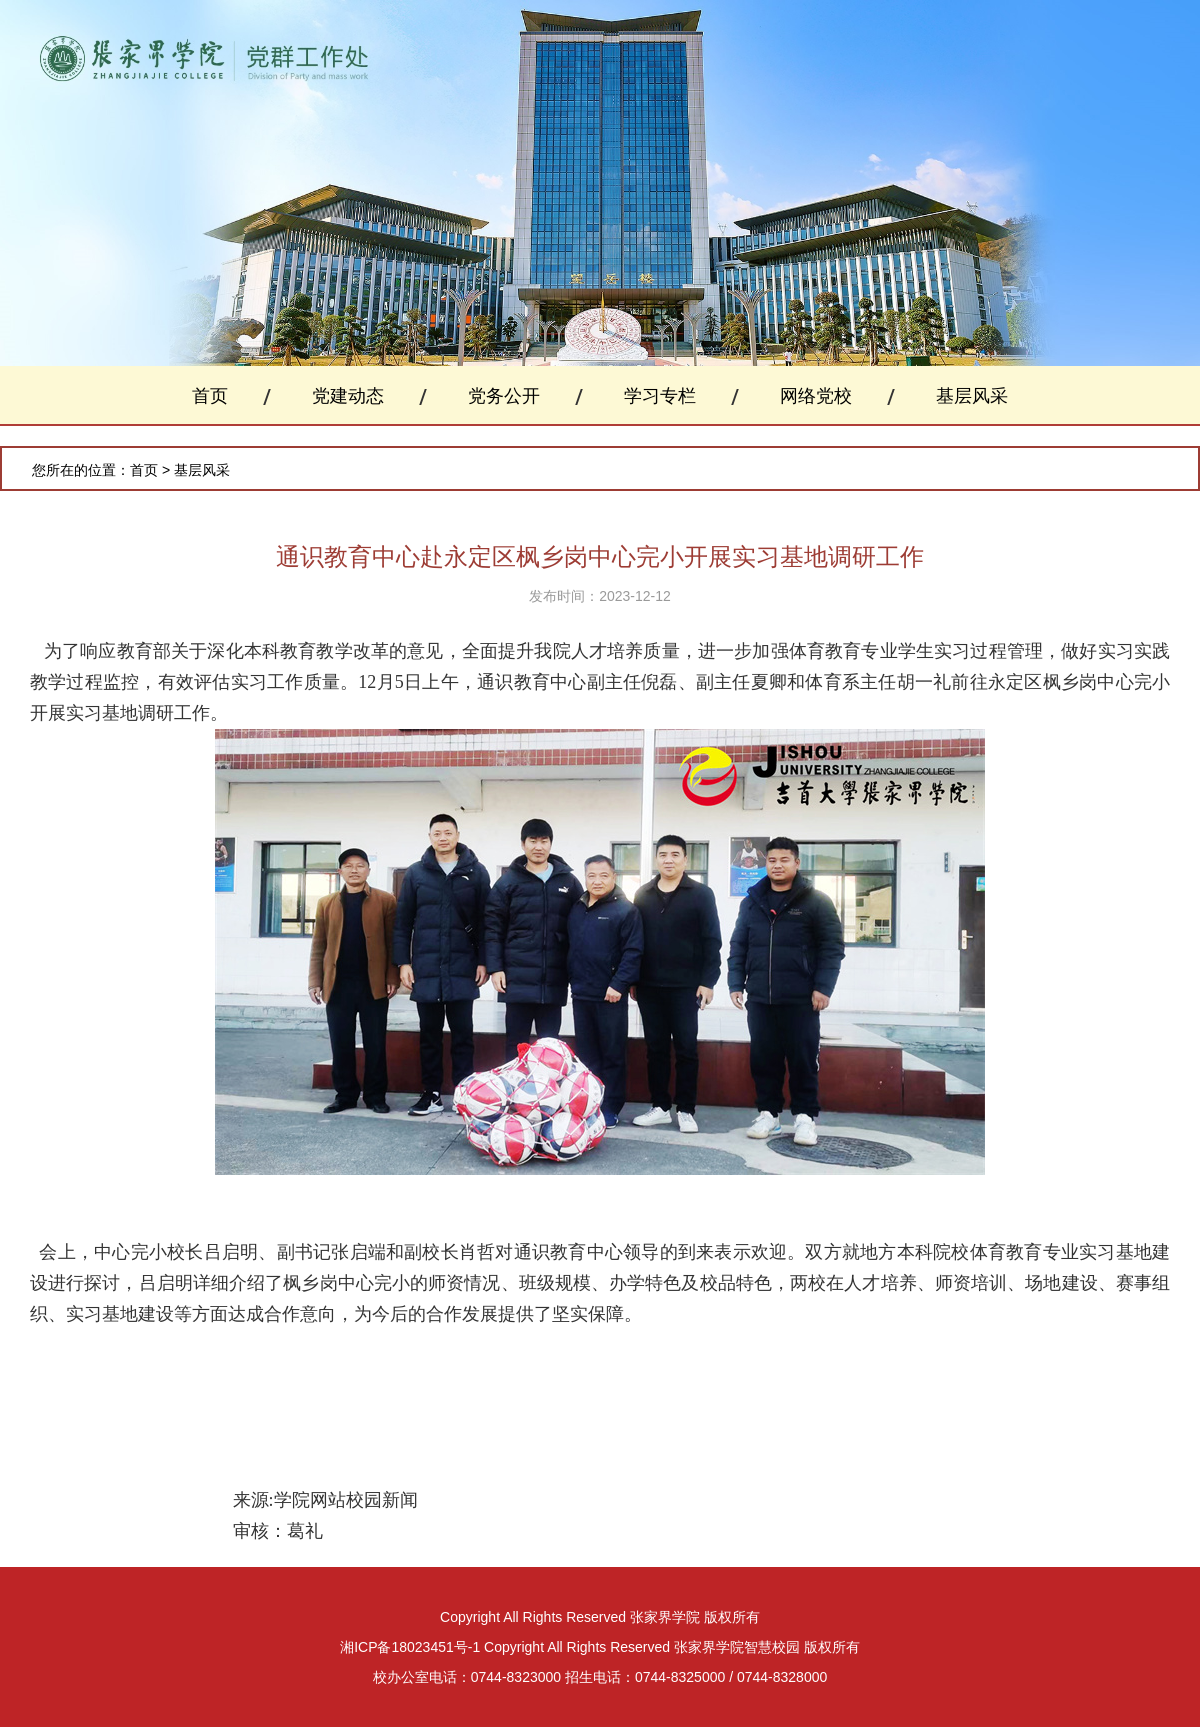  What do you see at coordinates (348, 396) in the screenshot?
I see `党建动态` at bounding box center [348, 396].